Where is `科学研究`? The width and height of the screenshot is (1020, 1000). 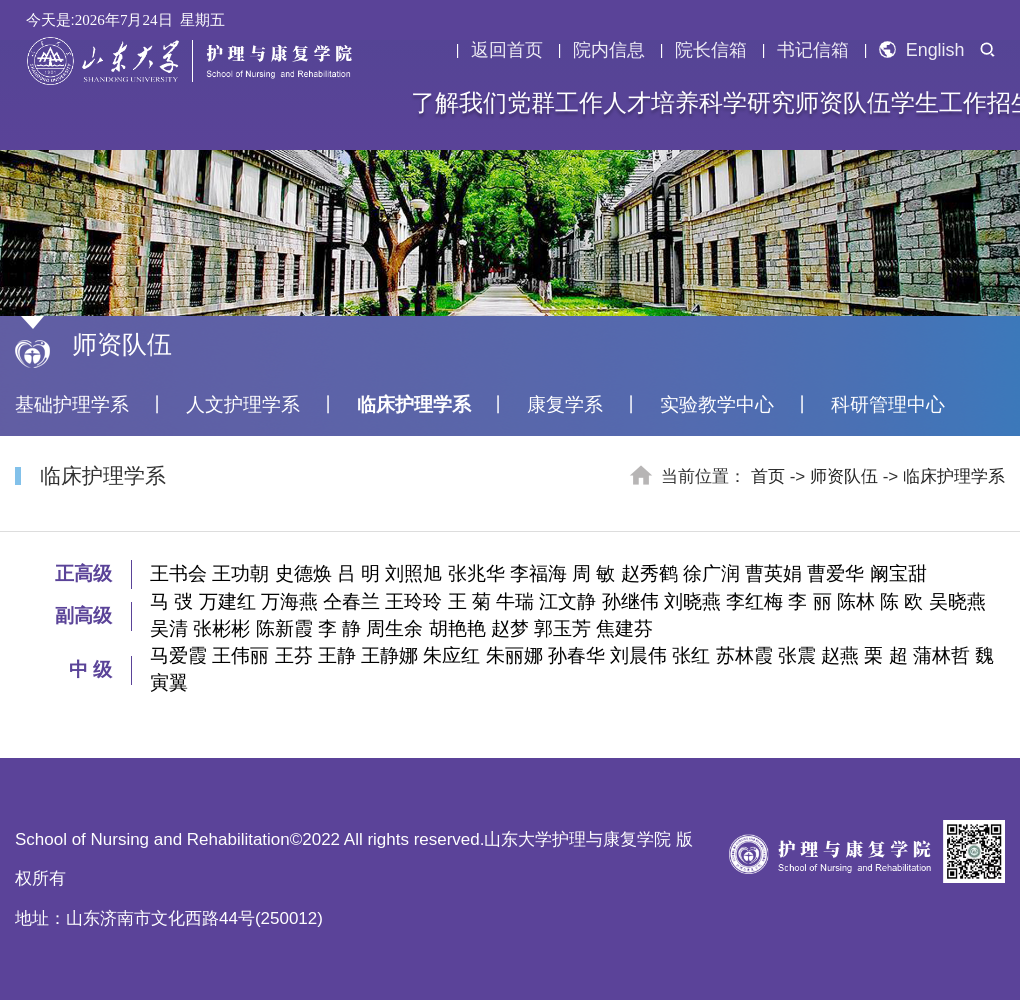 科学研究 is located at coordinates (747, 103).